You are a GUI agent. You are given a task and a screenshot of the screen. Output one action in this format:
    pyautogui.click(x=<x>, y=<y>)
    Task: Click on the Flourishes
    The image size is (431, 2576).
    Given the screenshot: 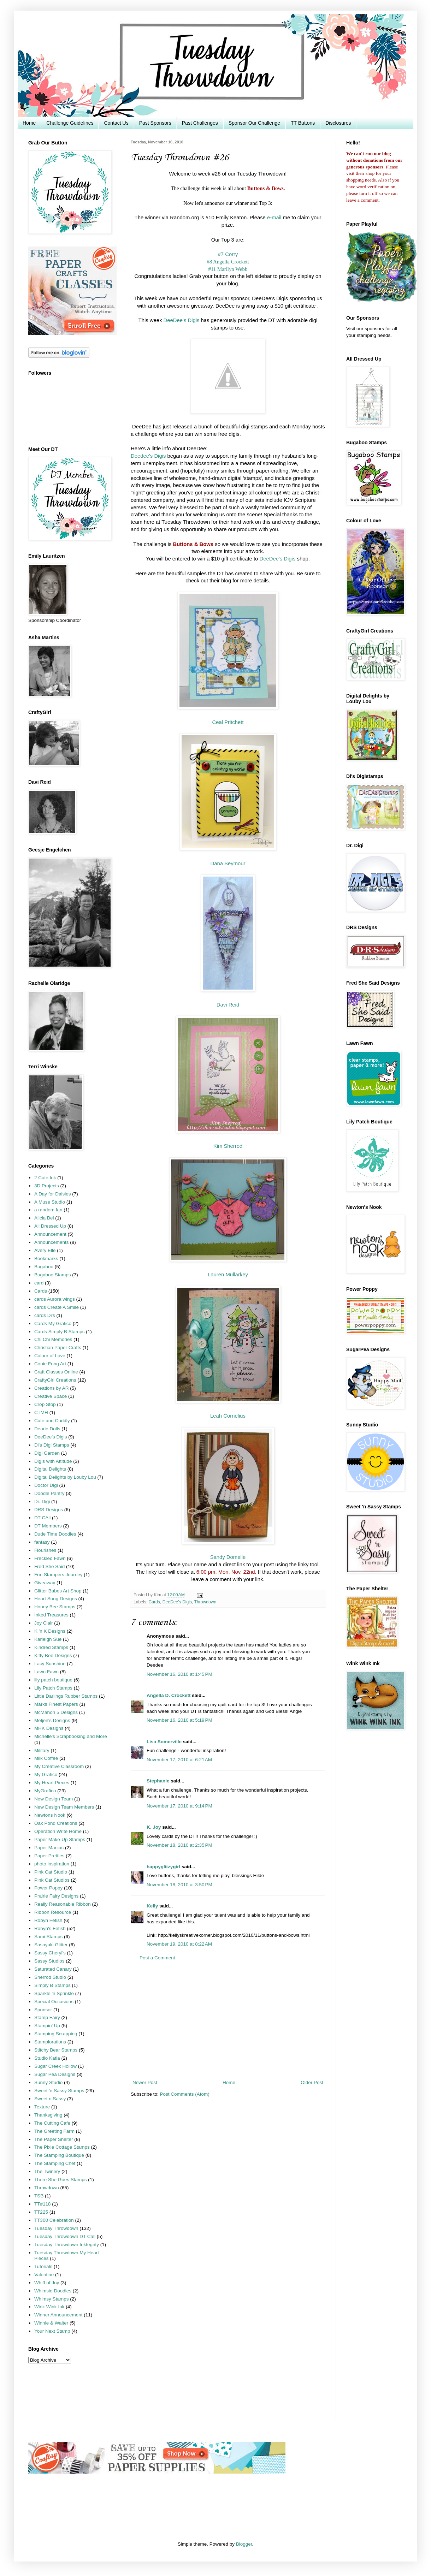 What is the action you would take?
    pyautogui.click(x=45, y=1550)
    